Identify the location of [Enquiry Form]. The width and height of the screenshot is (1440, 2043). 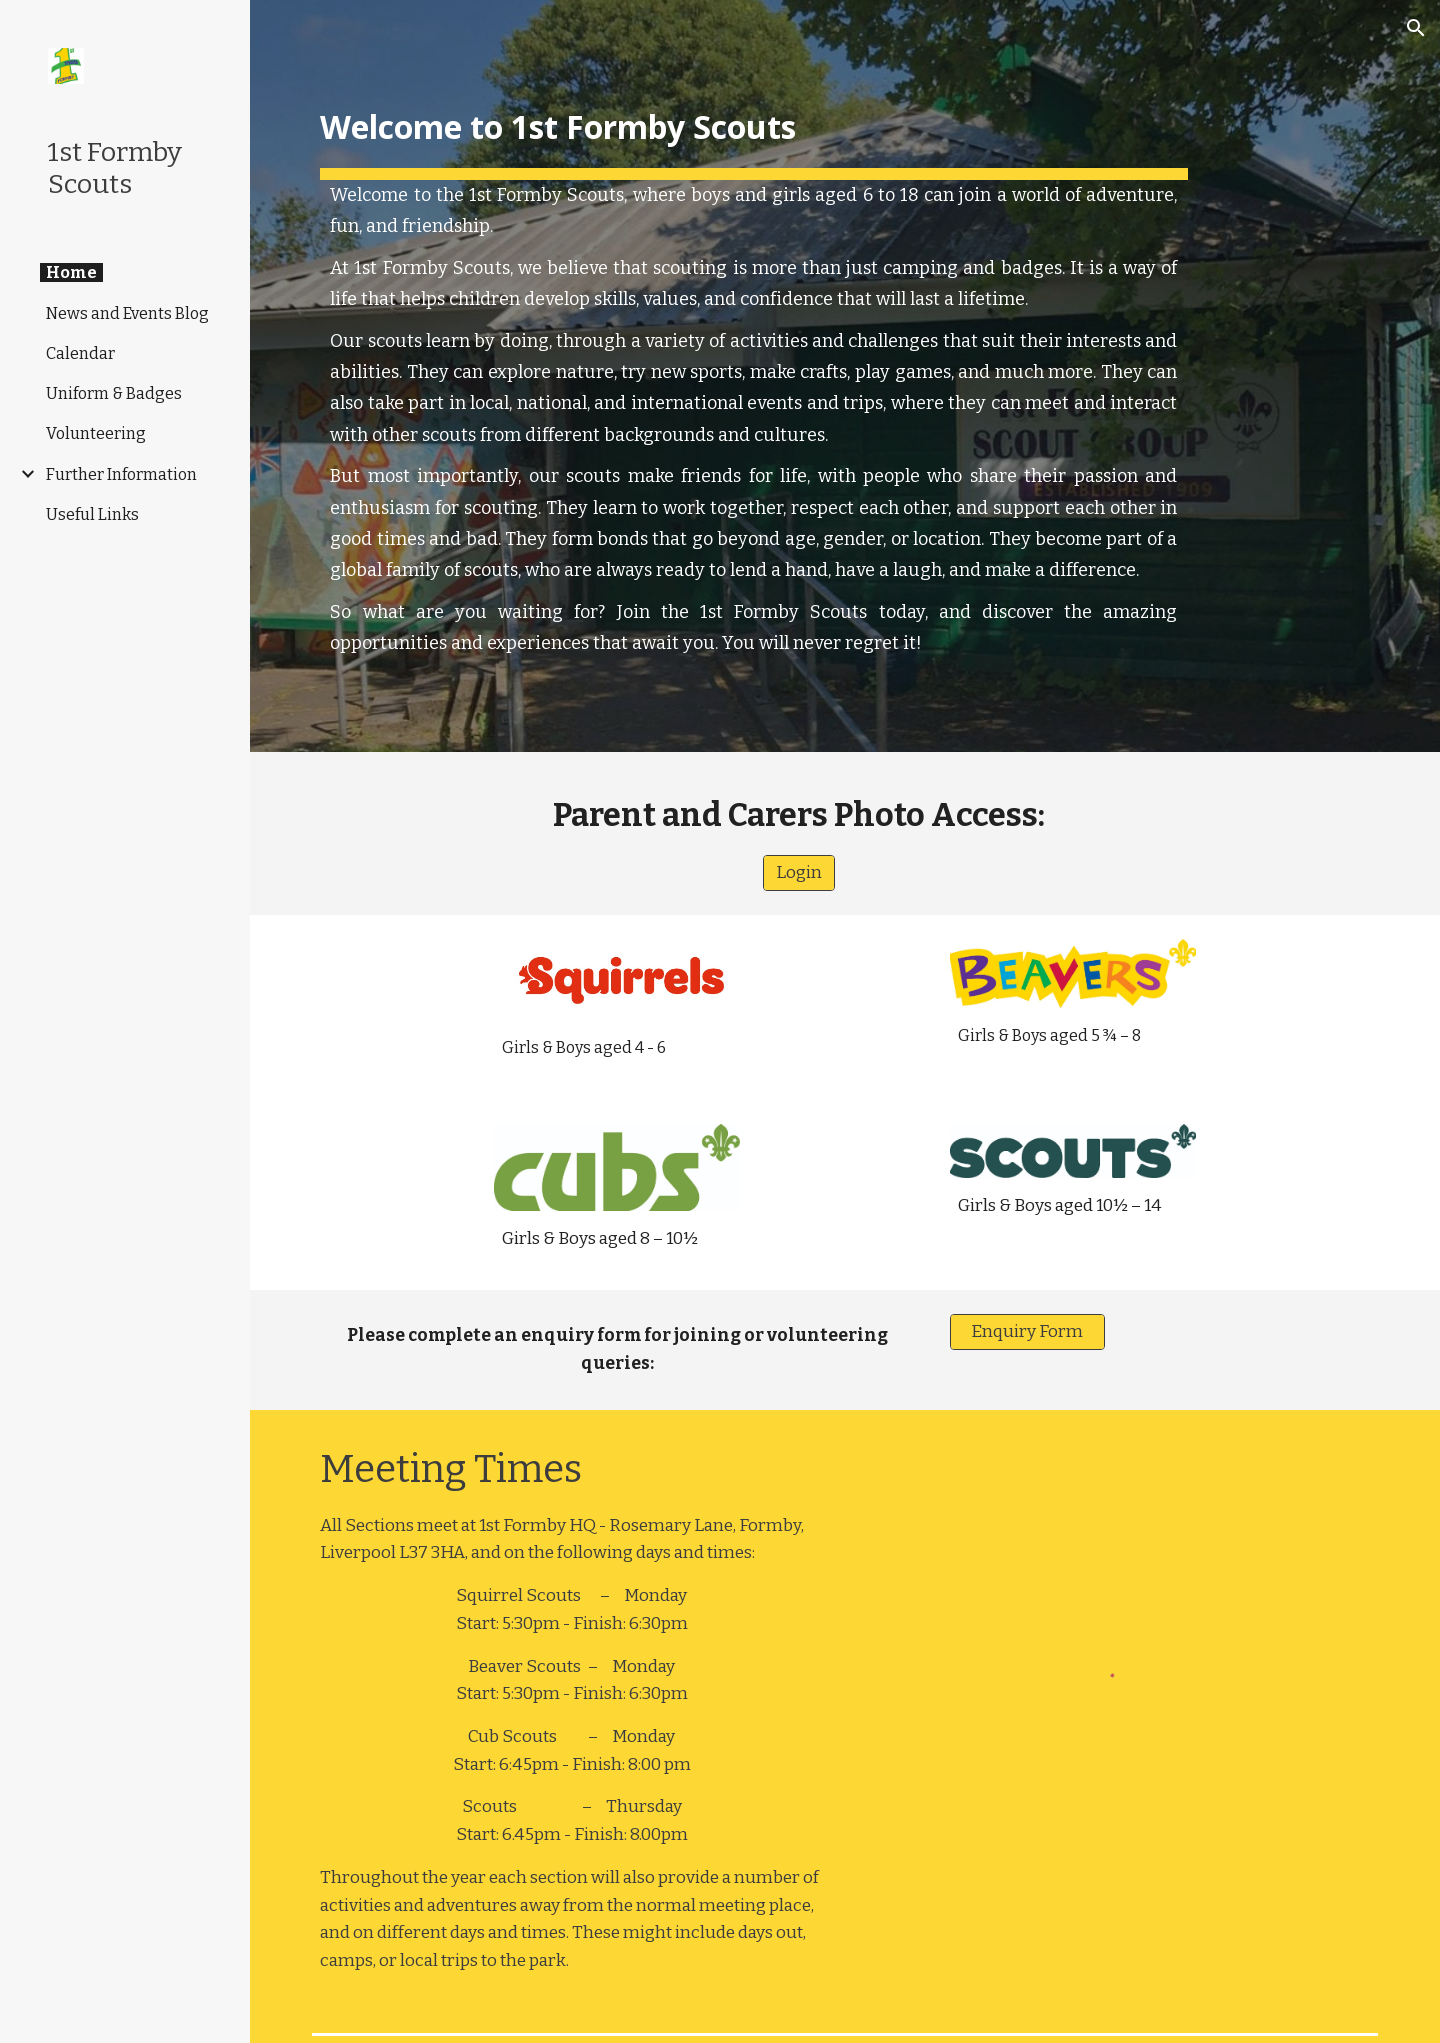
(1027, 1332).